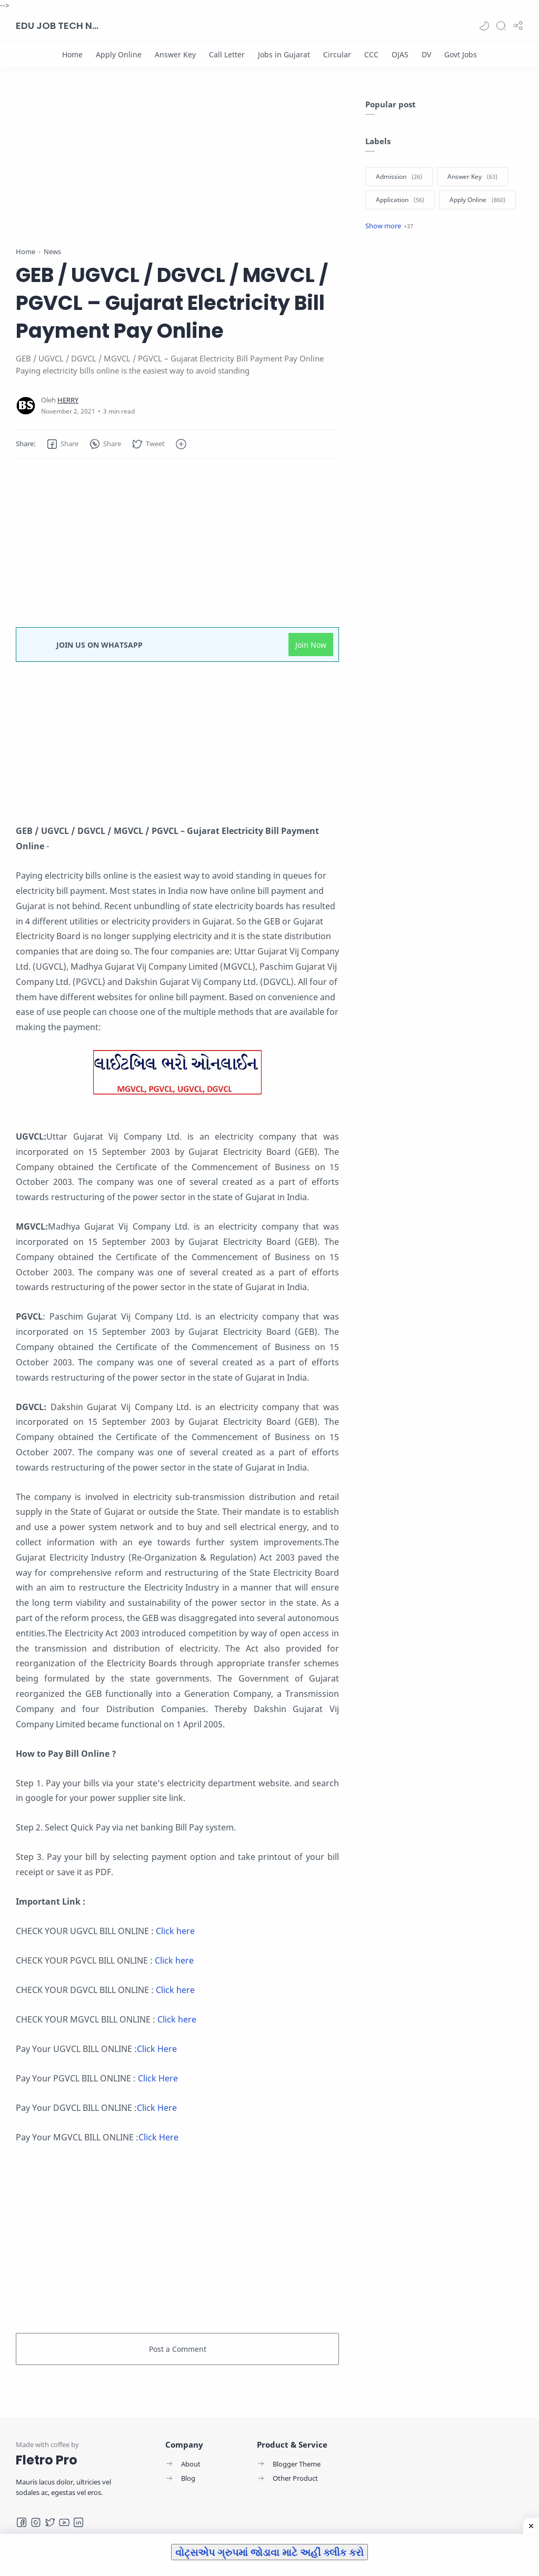  What do you see at coordinates (460, 54) in the screenshot?
I see `[Govt Jobs]` at bounding box center [460, 54].